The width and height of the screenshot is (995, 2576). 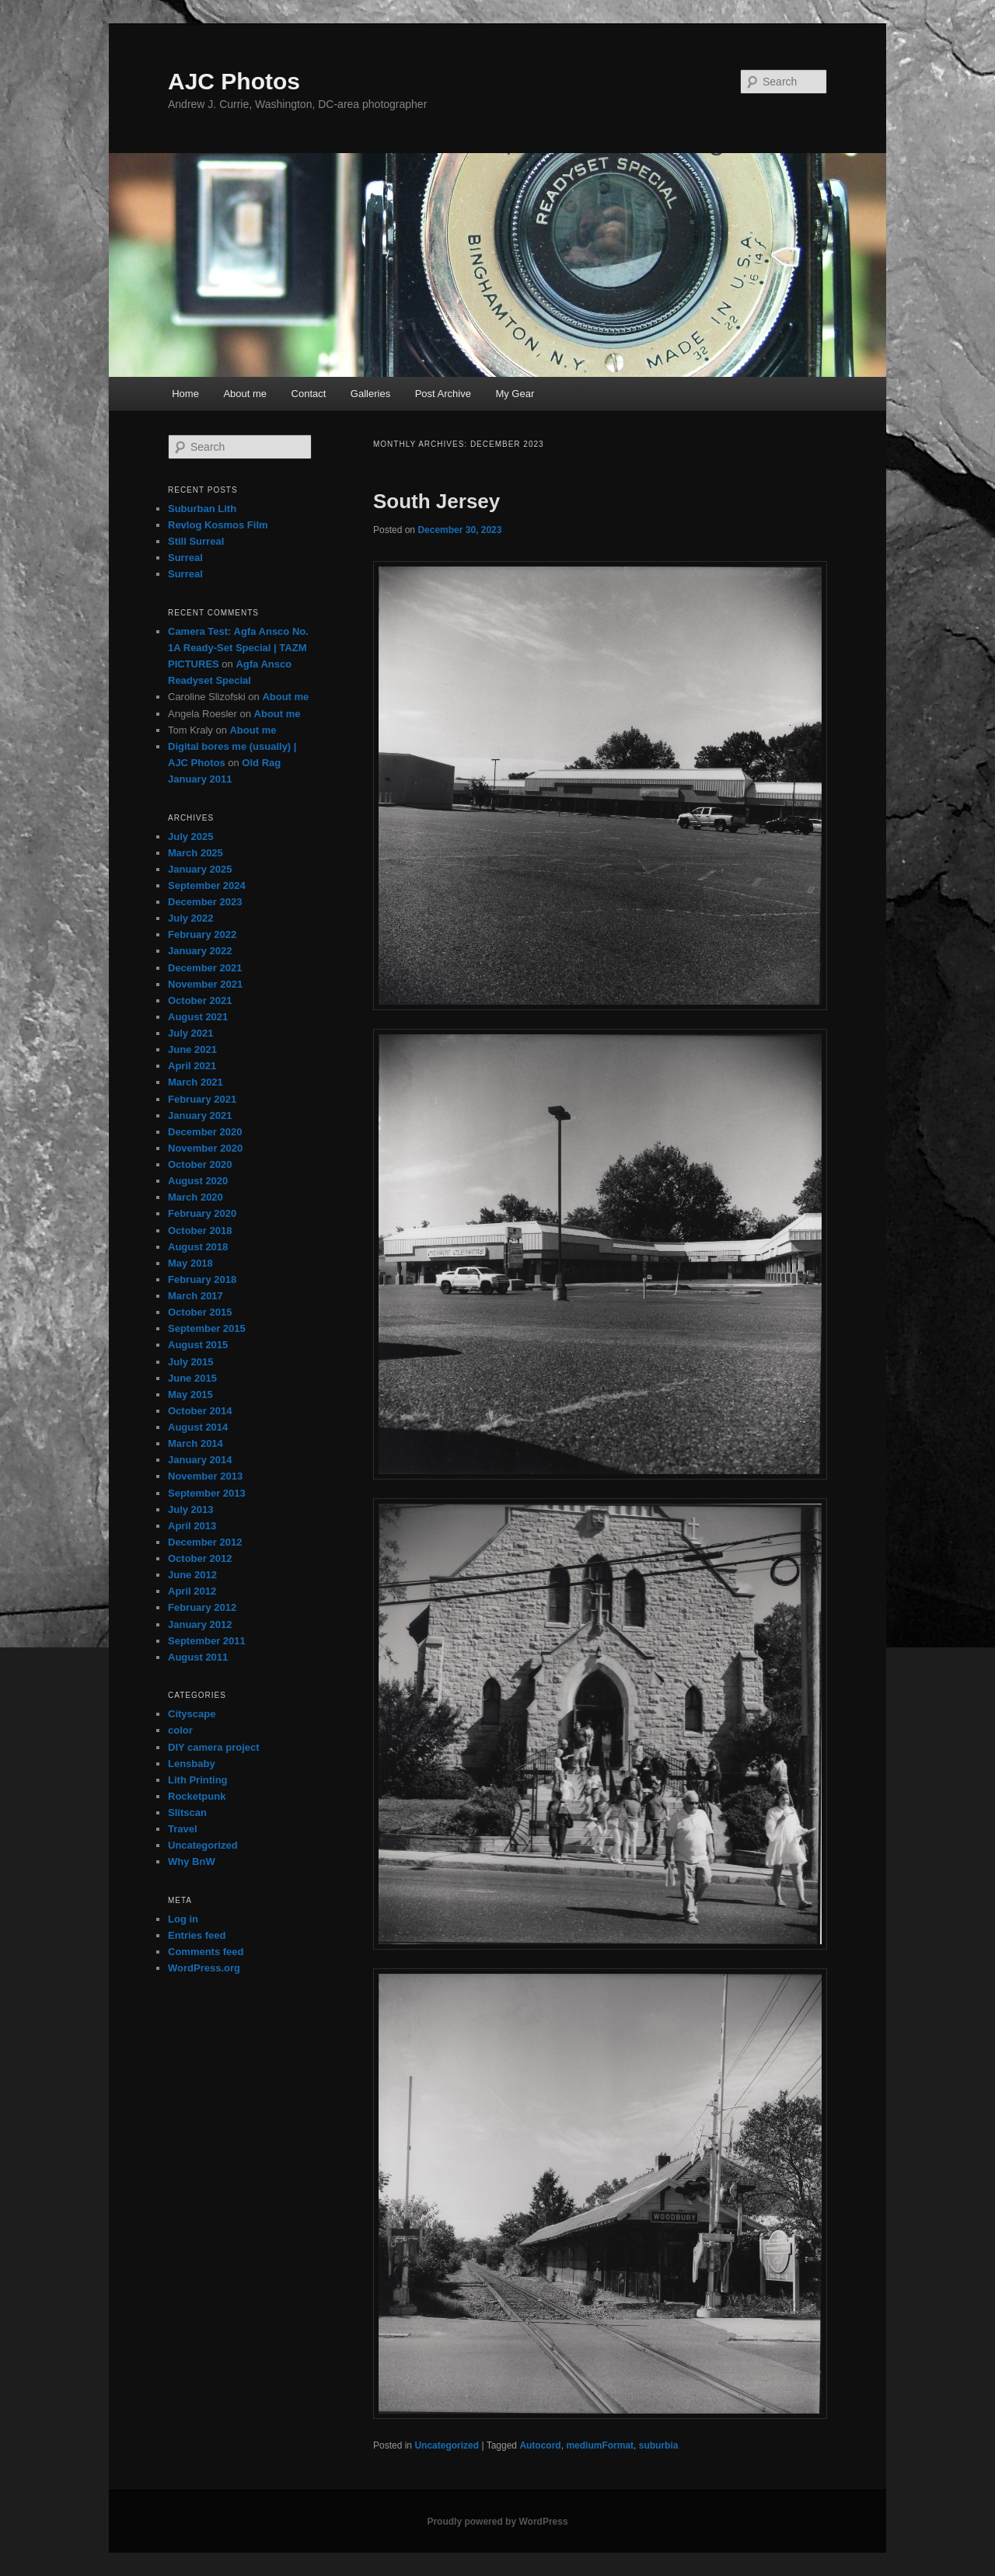 I want to click on July 2022, so click(x=191, y=918).